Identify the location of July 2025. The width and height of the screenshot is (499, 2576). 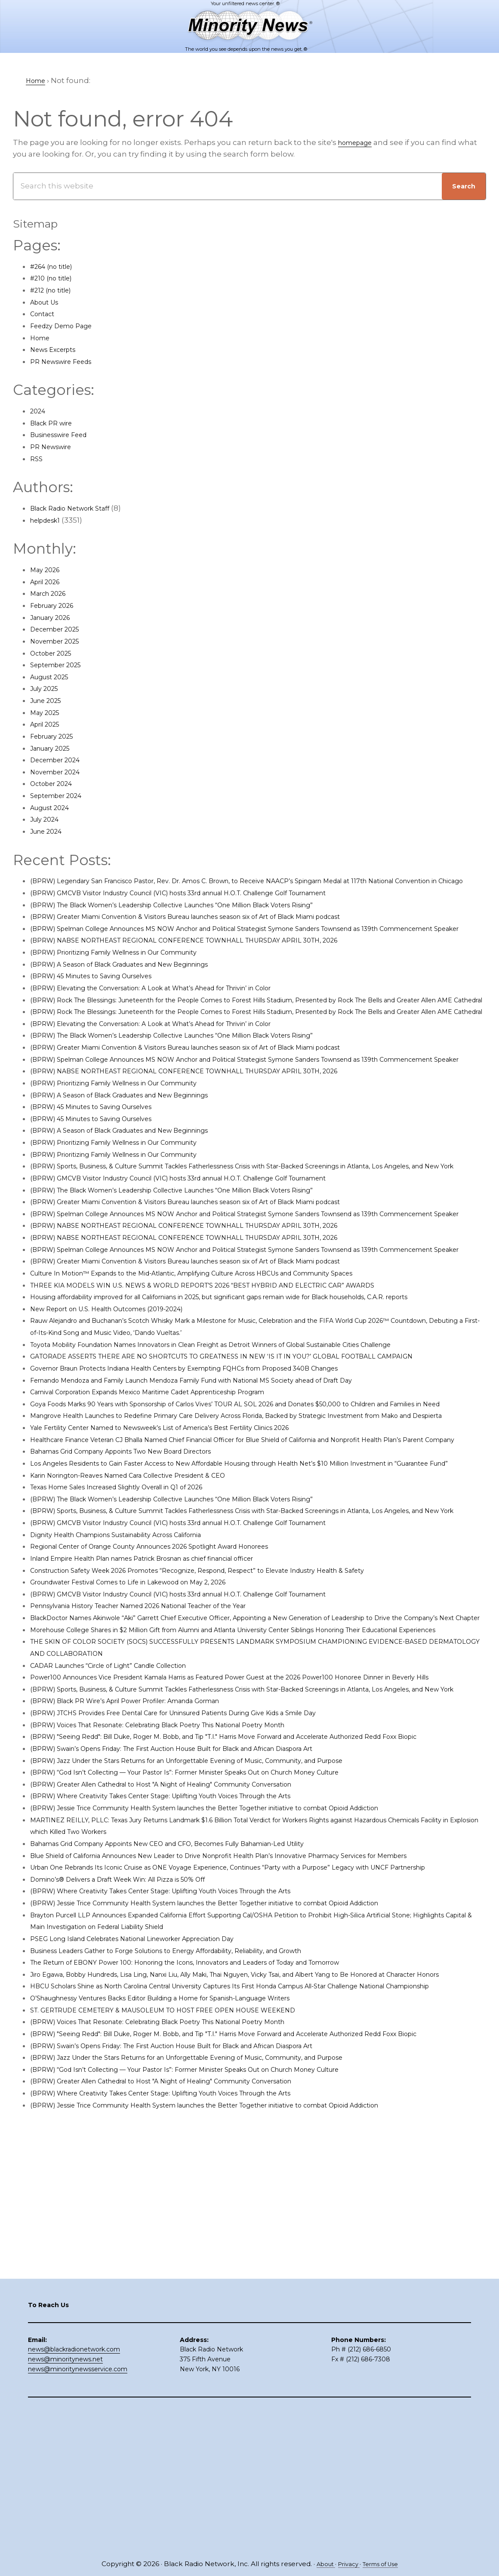
(47, 688).